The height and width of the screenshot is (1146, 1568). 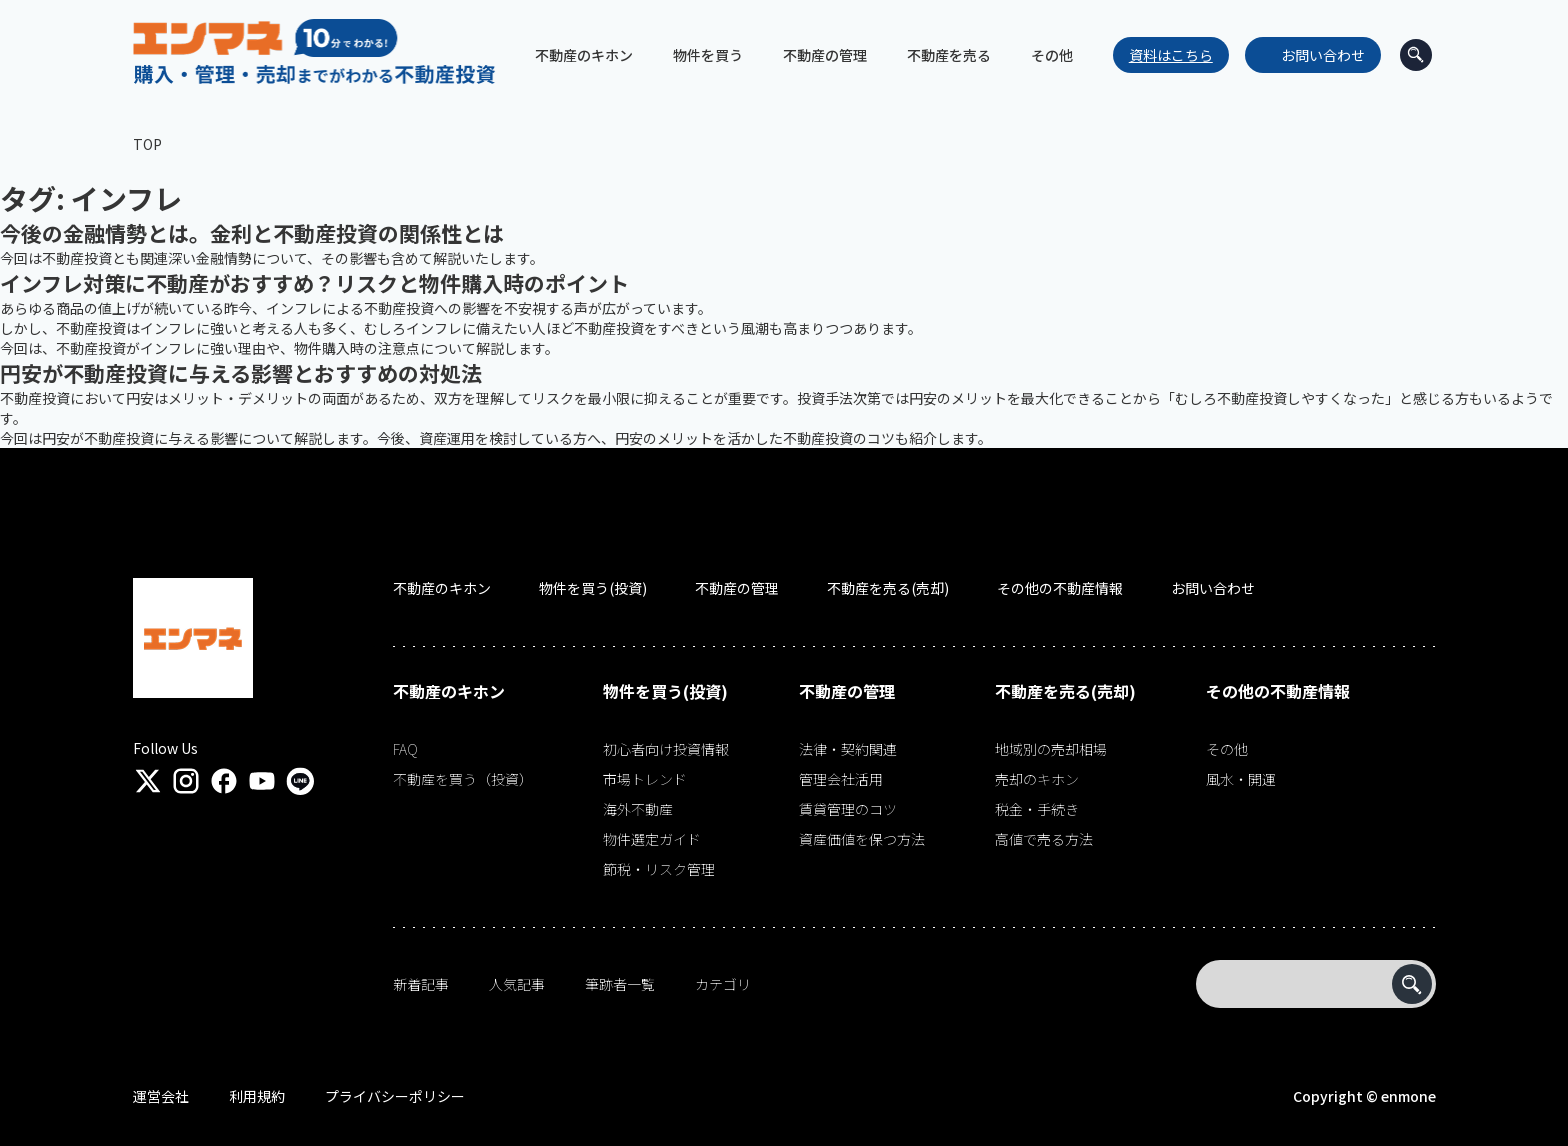 I want to click on 運営会社, so click(x=161, y=1096).